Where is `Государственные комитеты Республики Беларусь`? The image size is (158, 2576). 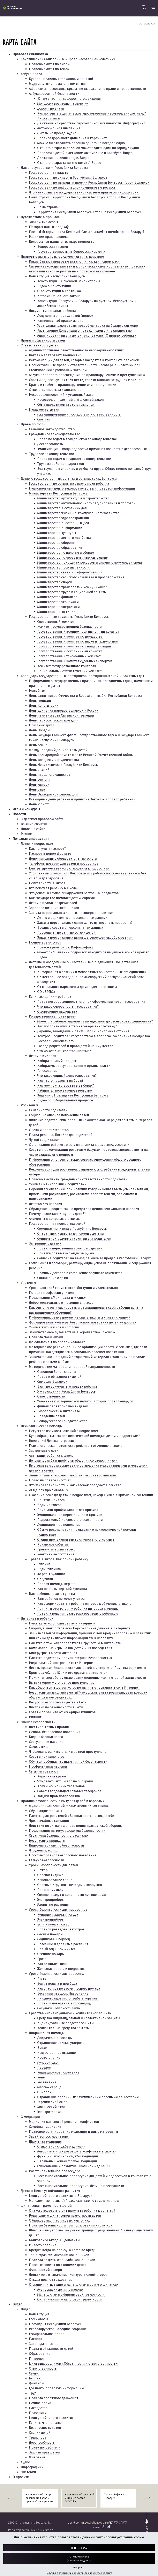 Государственные комитеты Республики Беларусь is located at coordinates (69, 617).